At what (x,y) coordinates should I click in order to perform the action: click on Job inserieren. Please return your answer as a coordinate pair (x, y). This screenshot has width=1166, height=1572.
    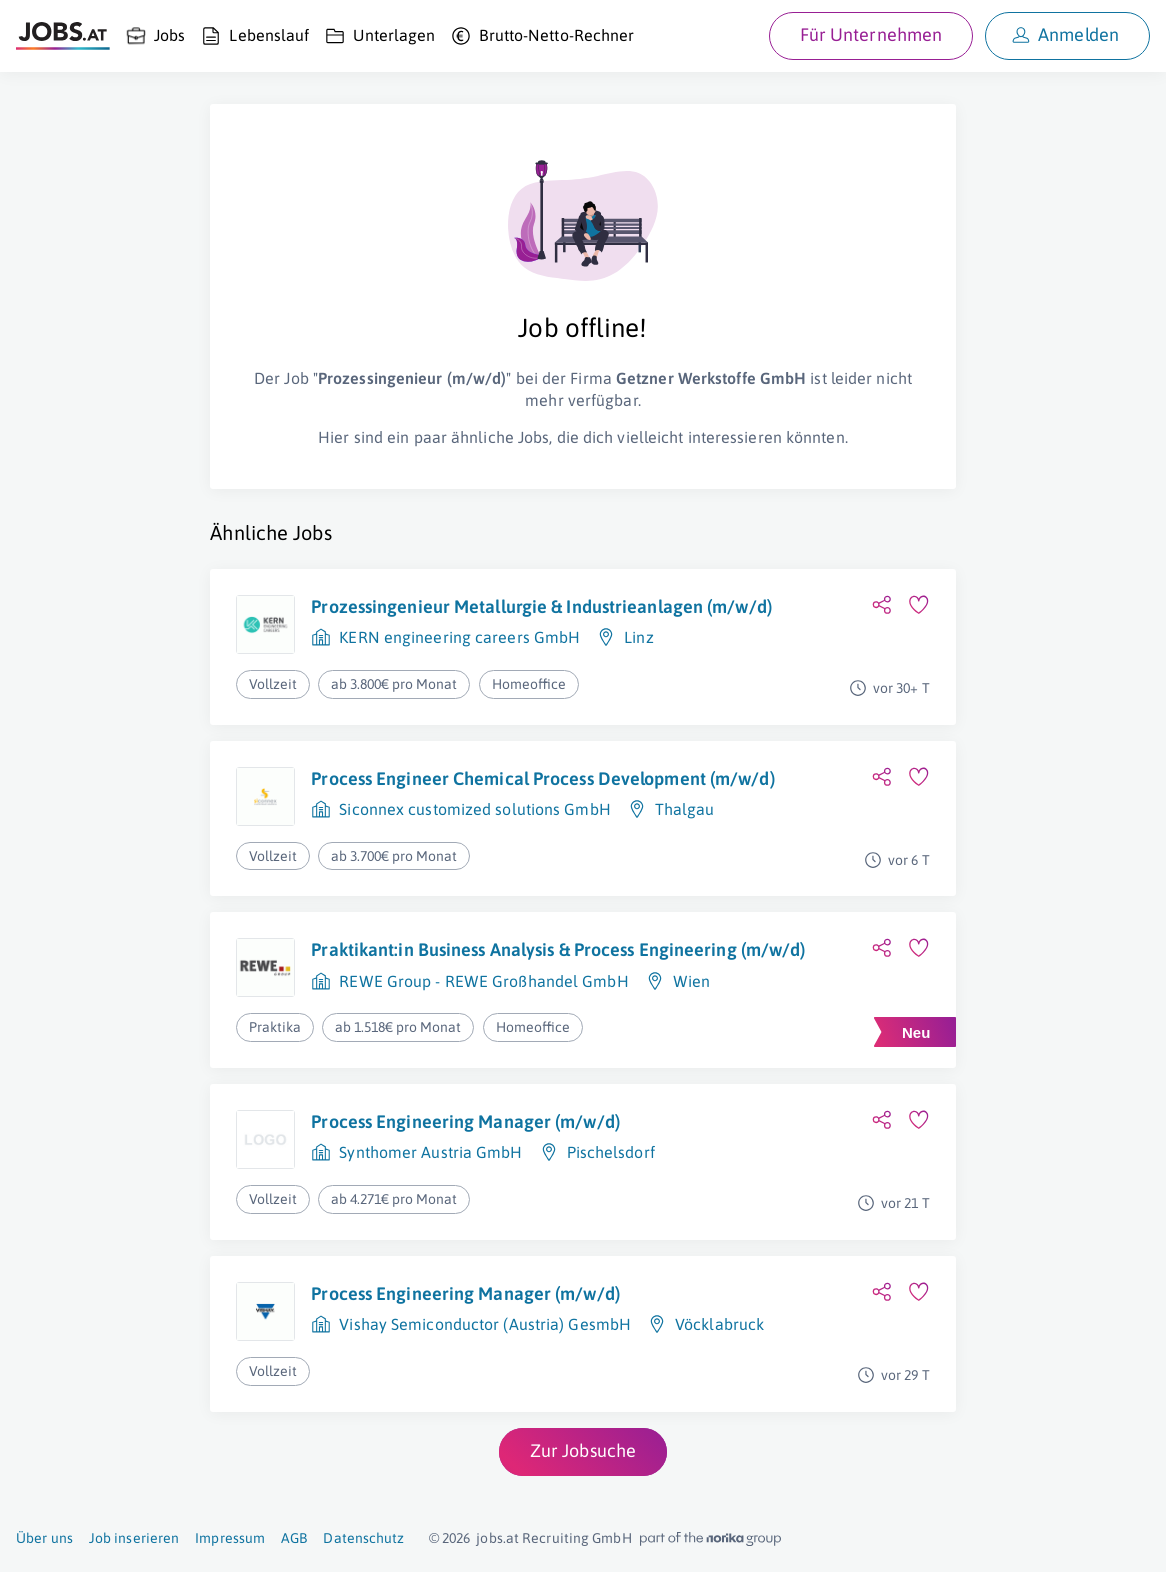
    Looking at the image, I should click on (134, 1538).